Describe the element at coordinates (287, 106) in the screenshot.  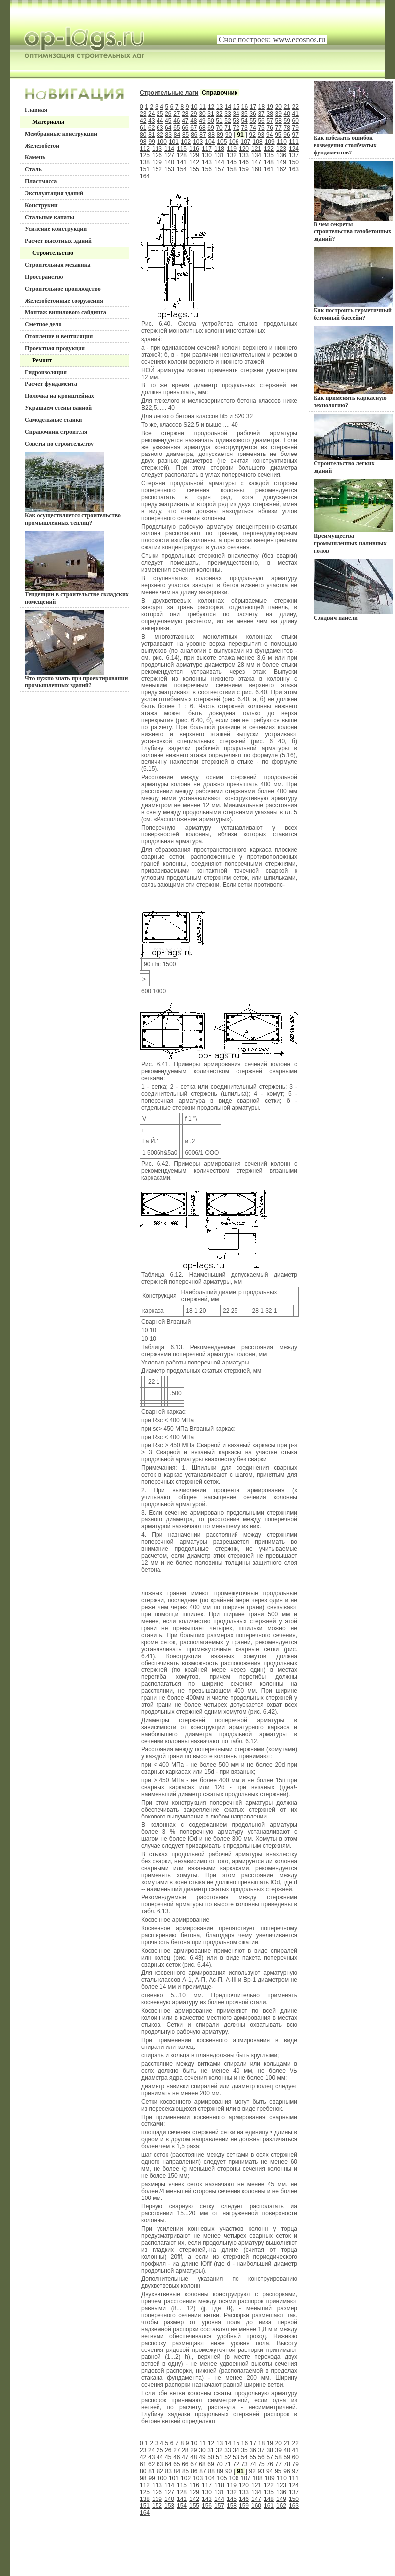
I see `21` at that location.